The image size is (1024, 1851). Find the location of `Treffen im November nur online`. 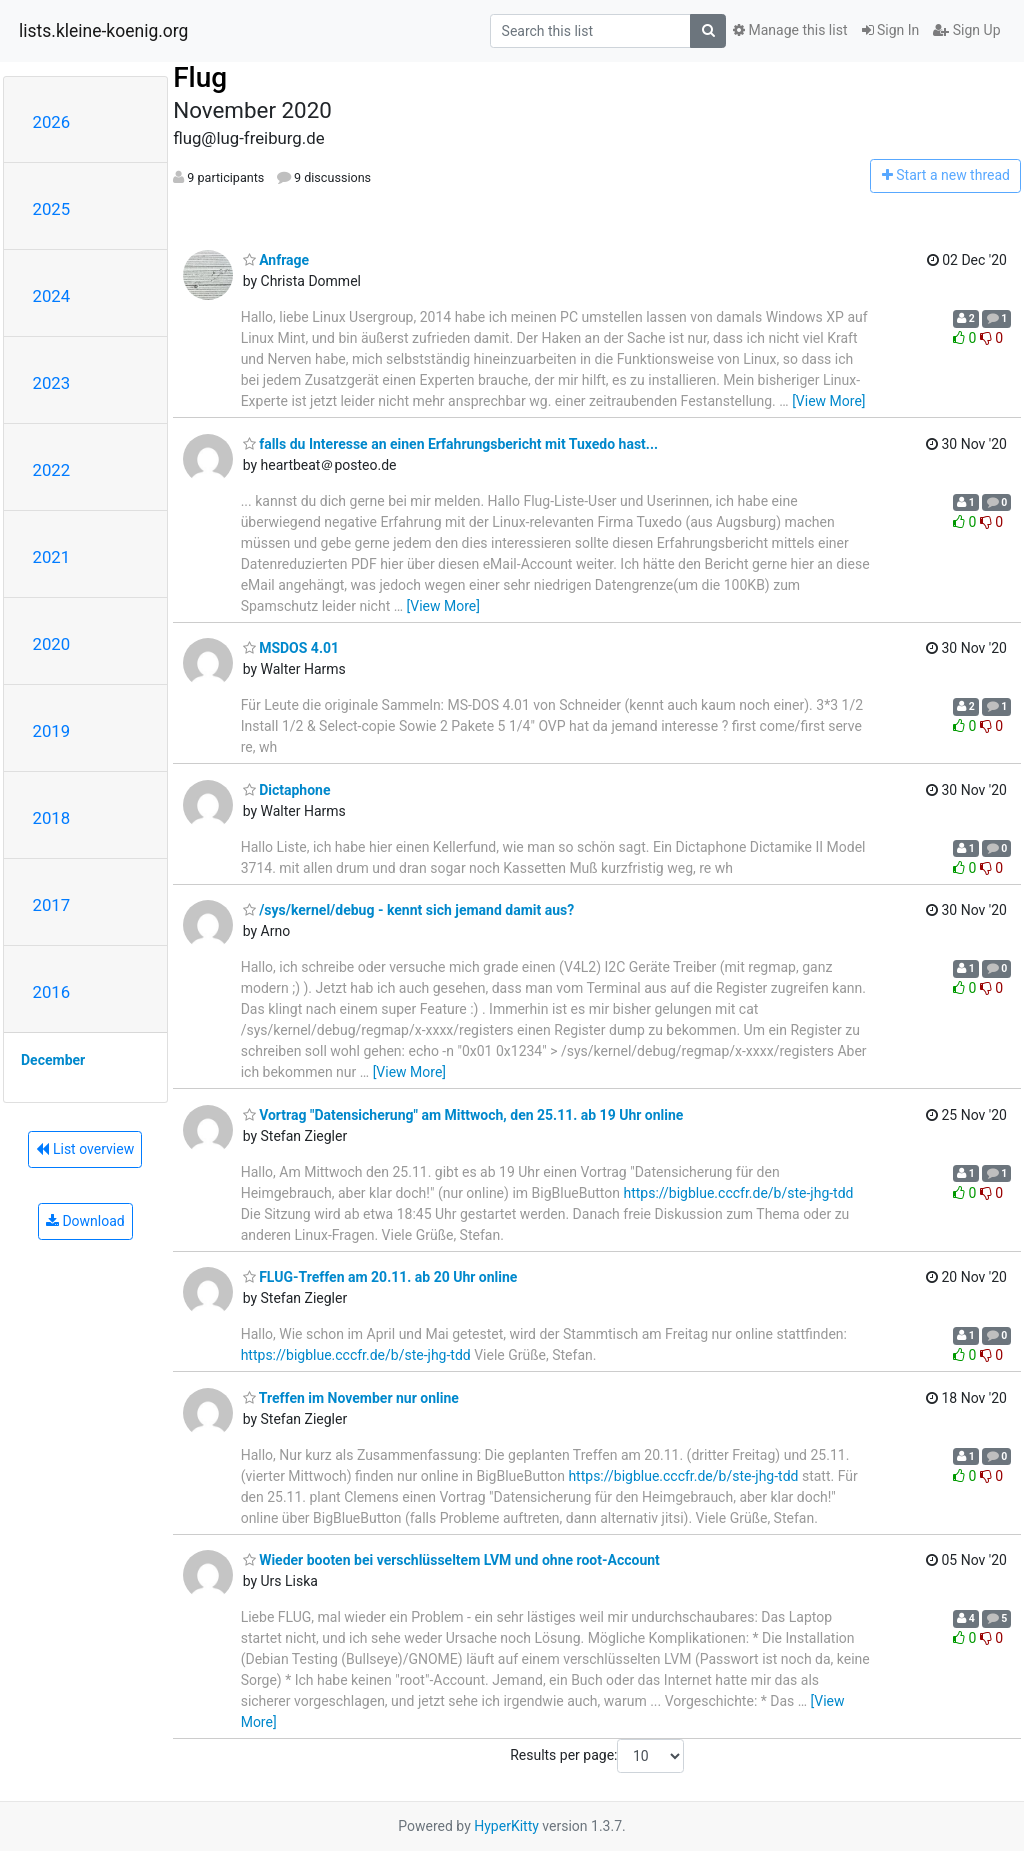

Treffen im November nur online is located at coordinates (351, 1398).